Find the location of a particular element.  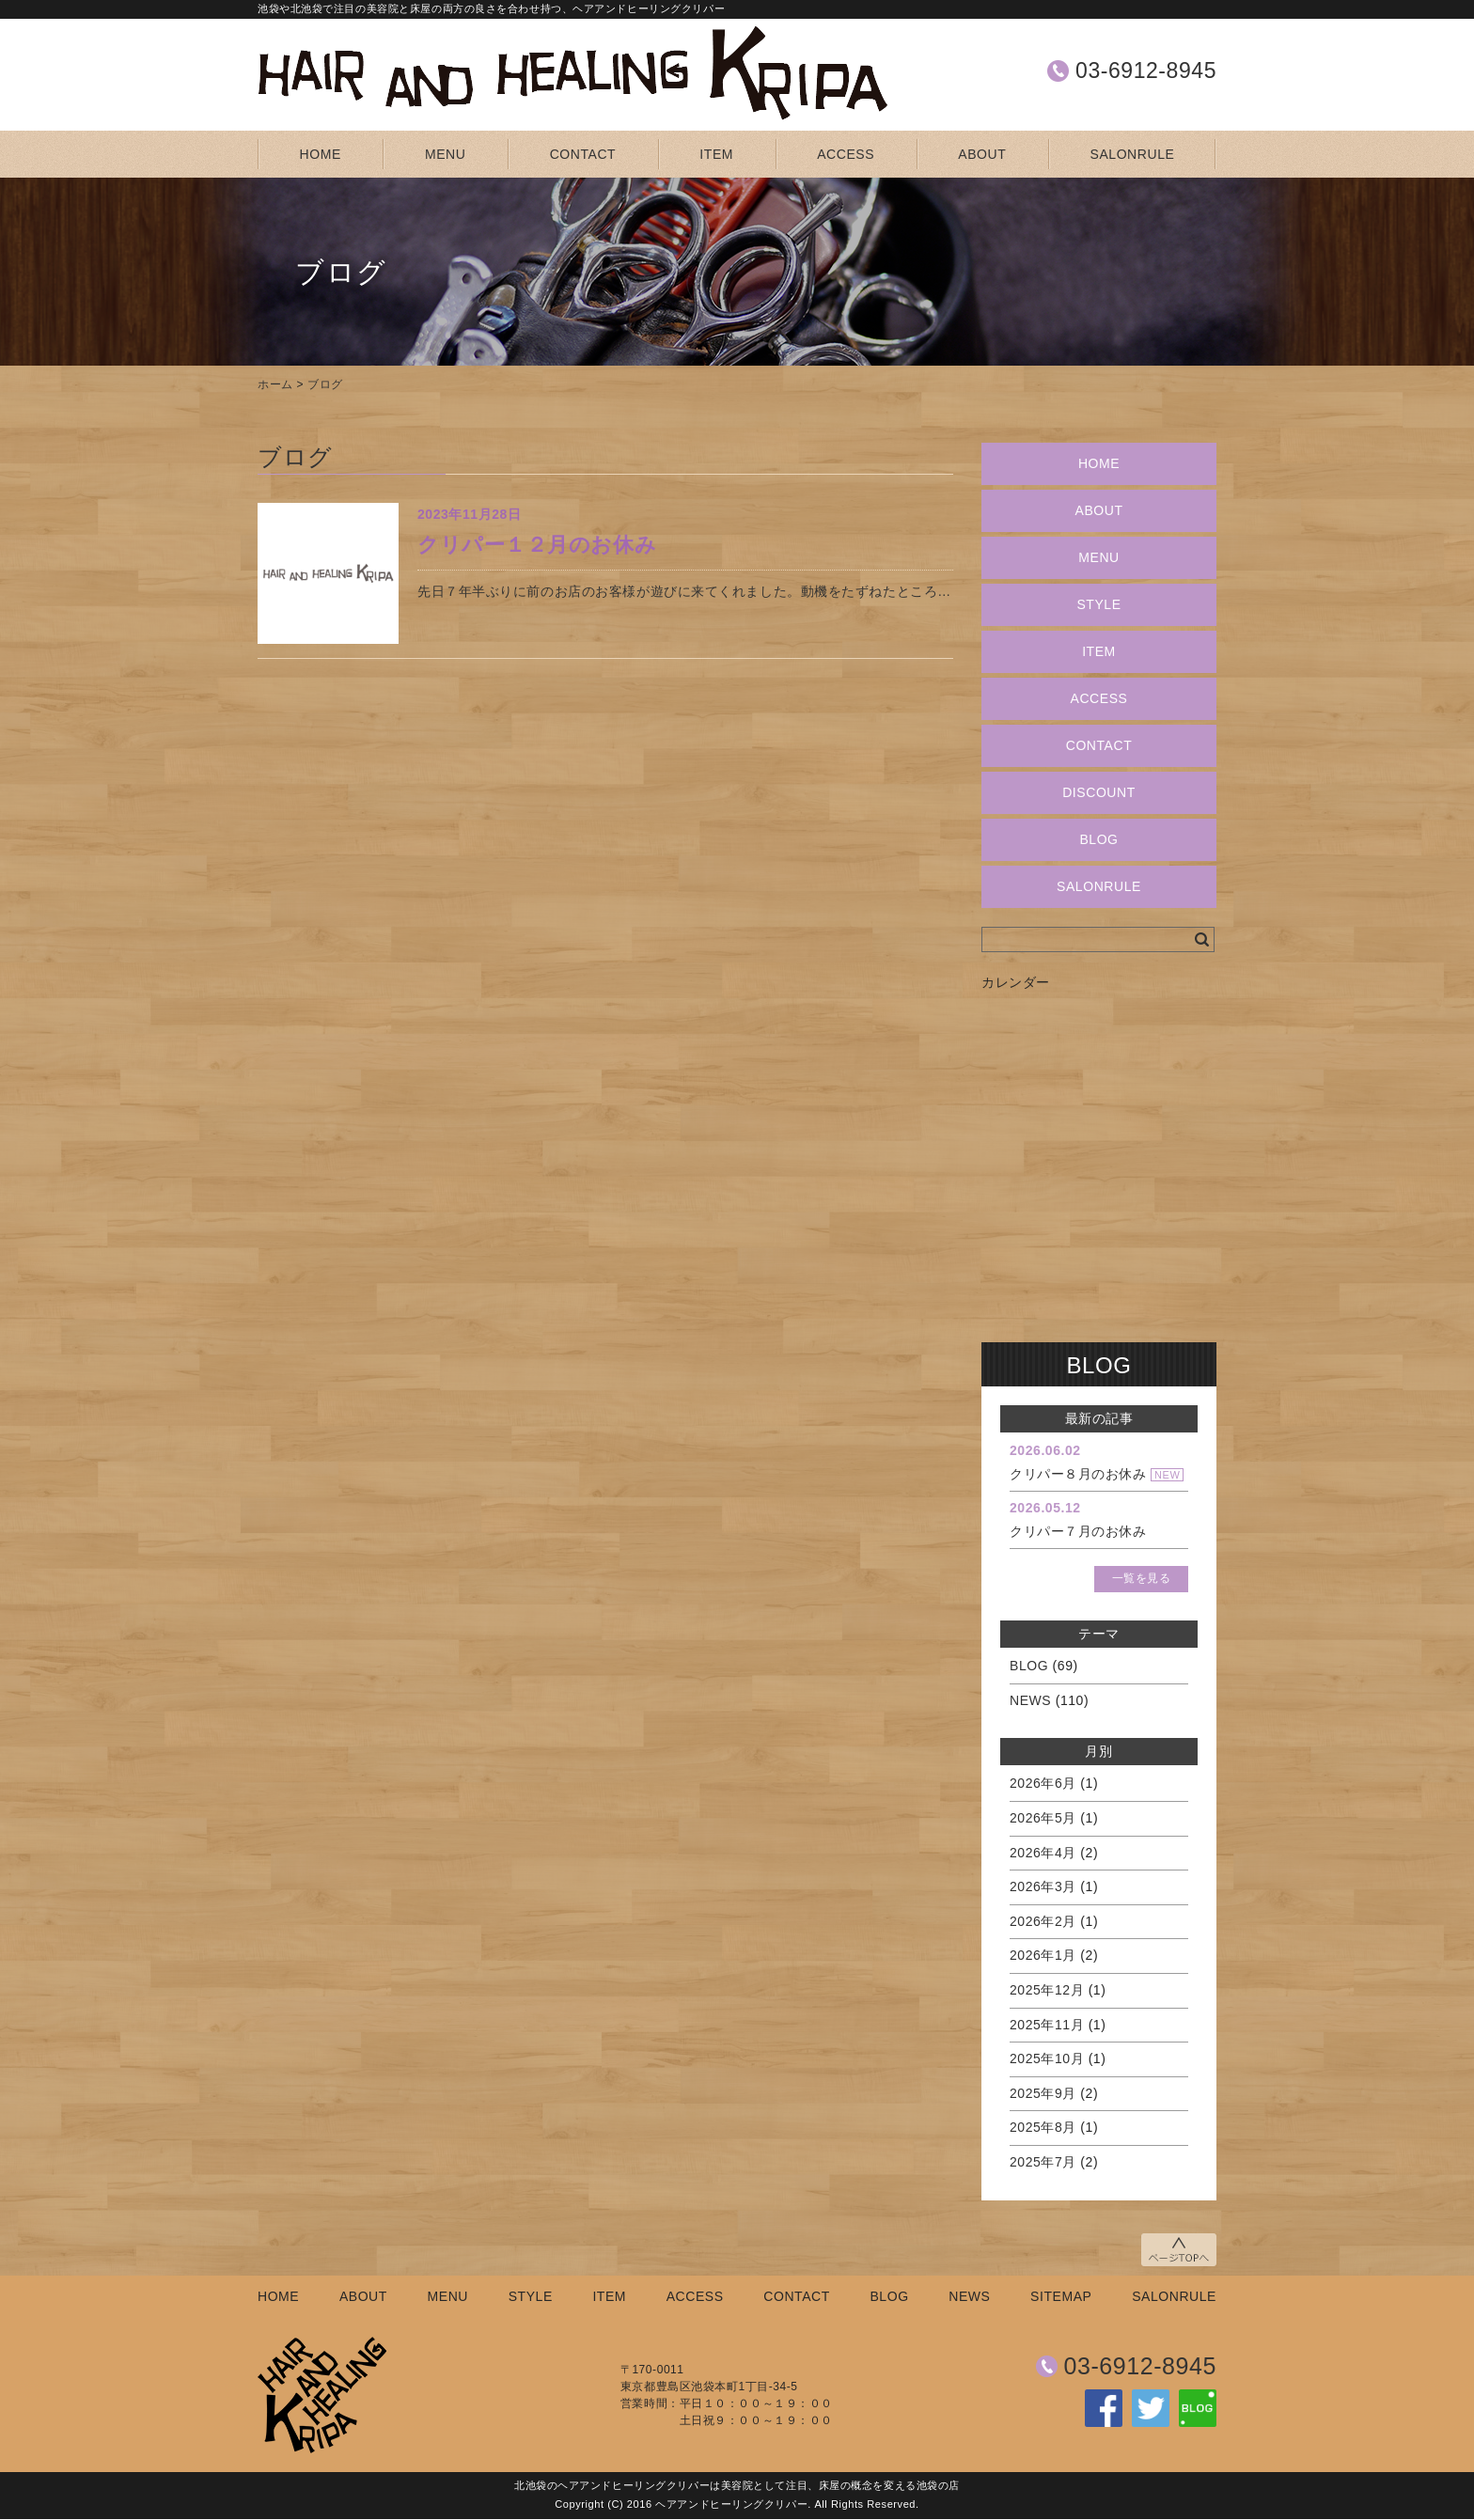

NEWS is located at coordinates (1030, 1700).